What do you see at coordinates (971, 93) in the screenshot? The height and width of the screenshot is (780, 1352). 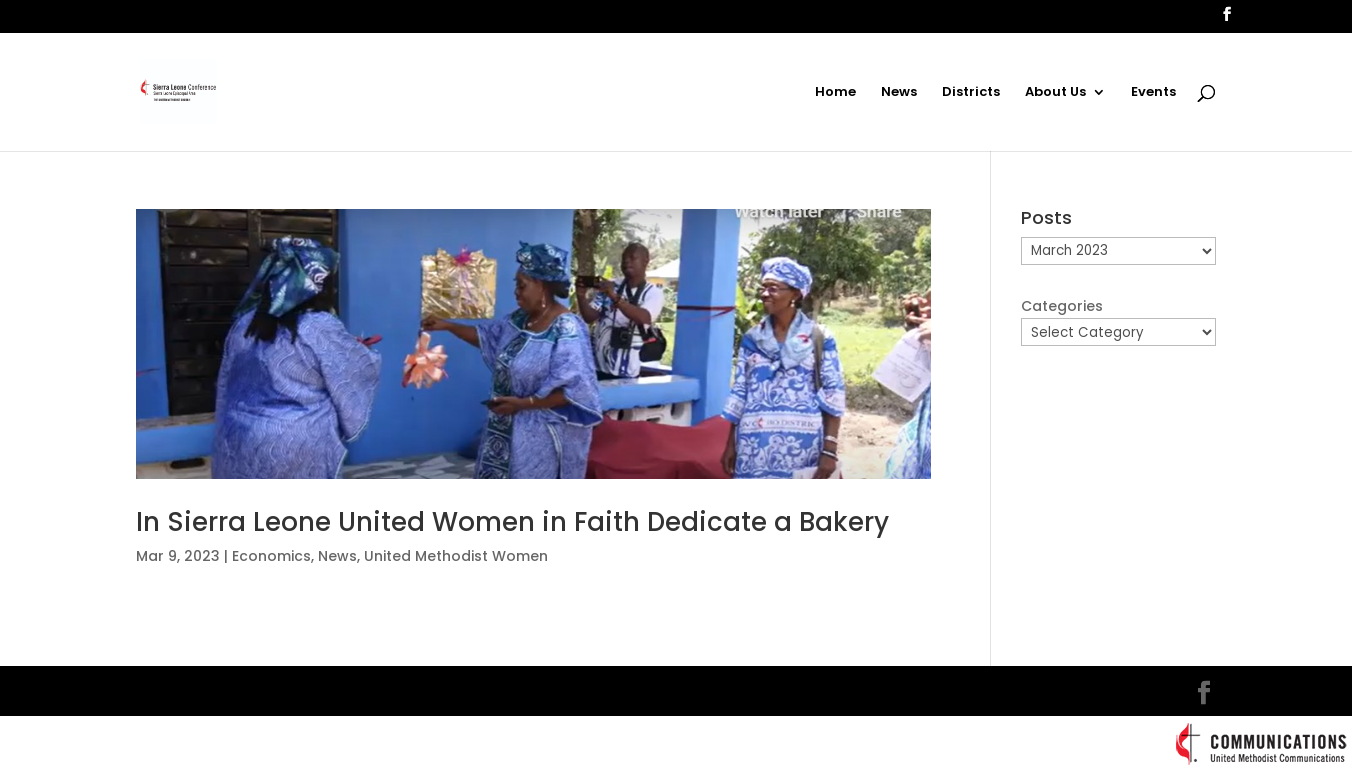 I see `Districts` at bounding box center [971, 93].